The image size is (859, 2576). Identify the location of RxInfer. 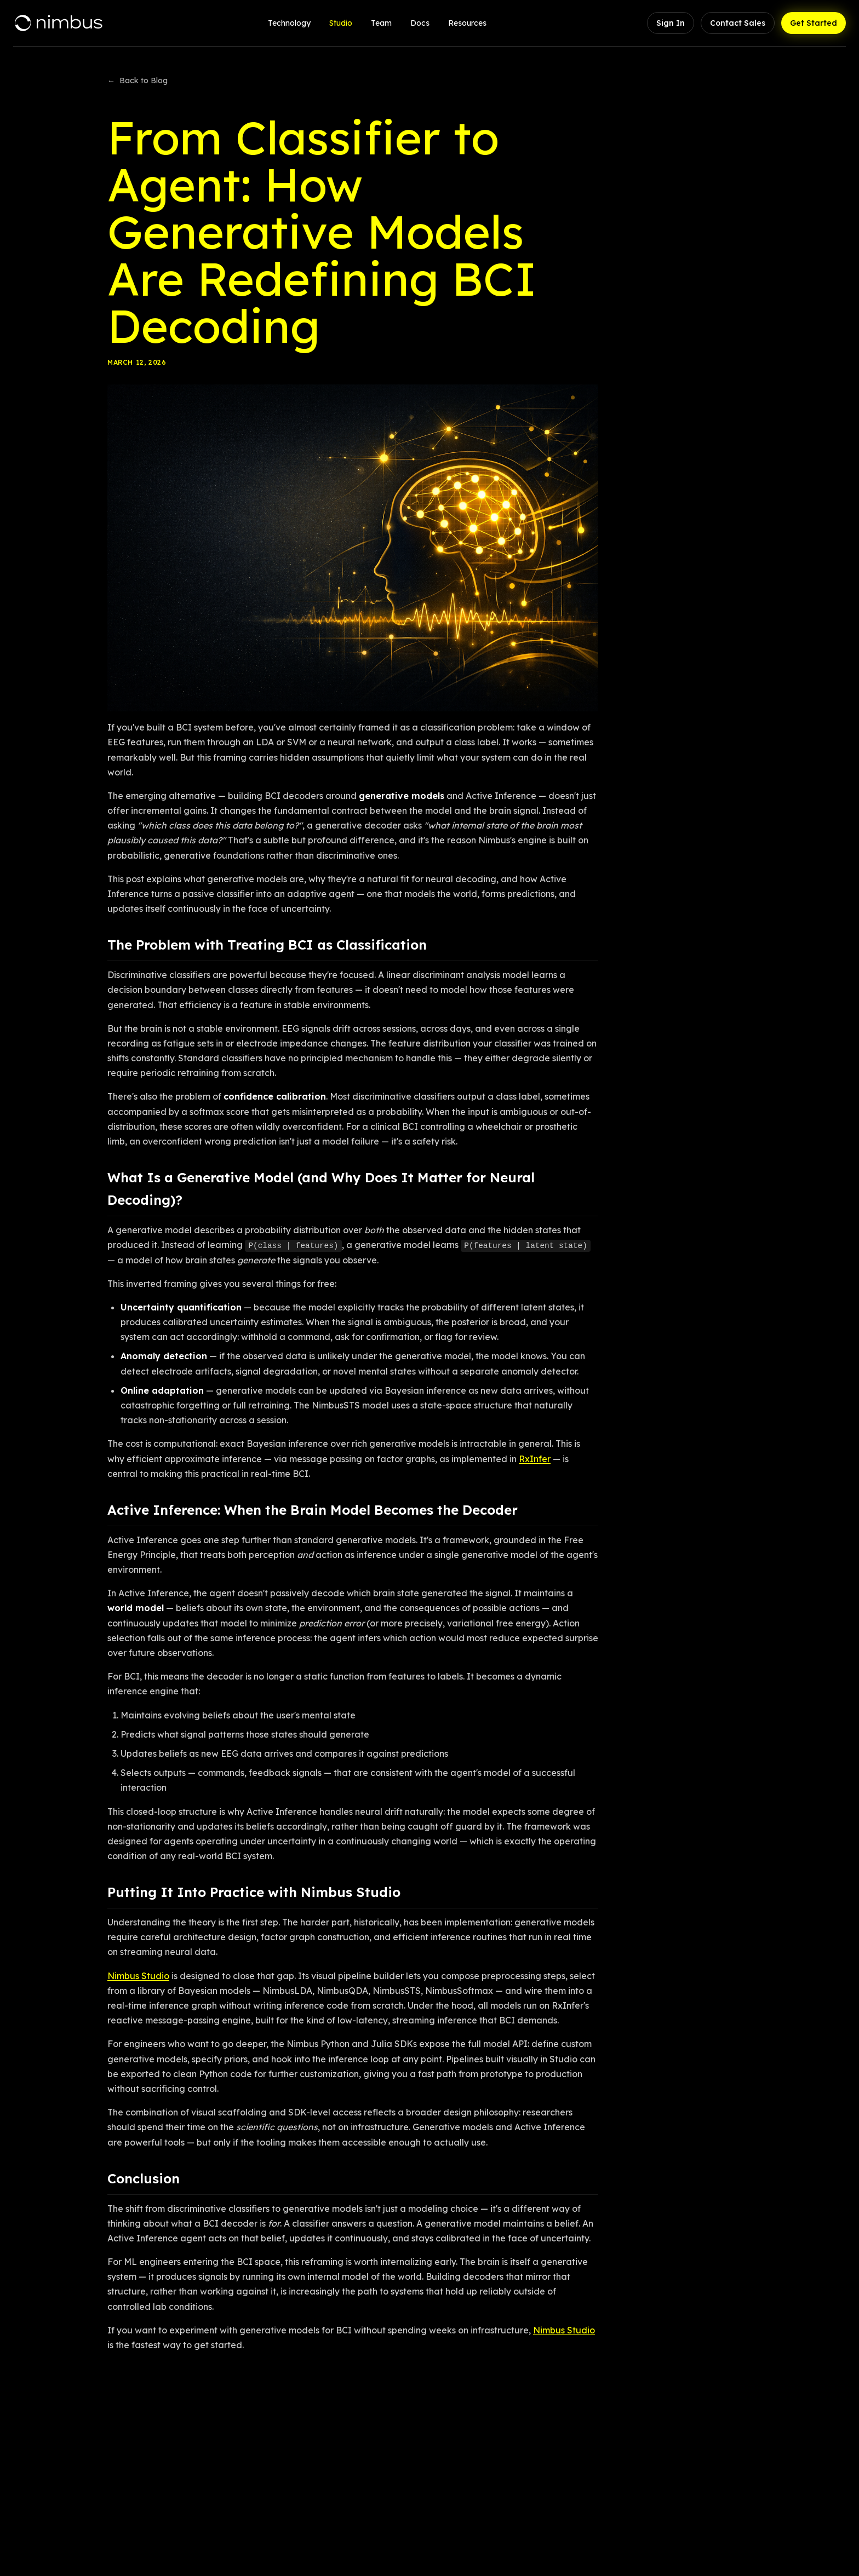
(535, 1458).